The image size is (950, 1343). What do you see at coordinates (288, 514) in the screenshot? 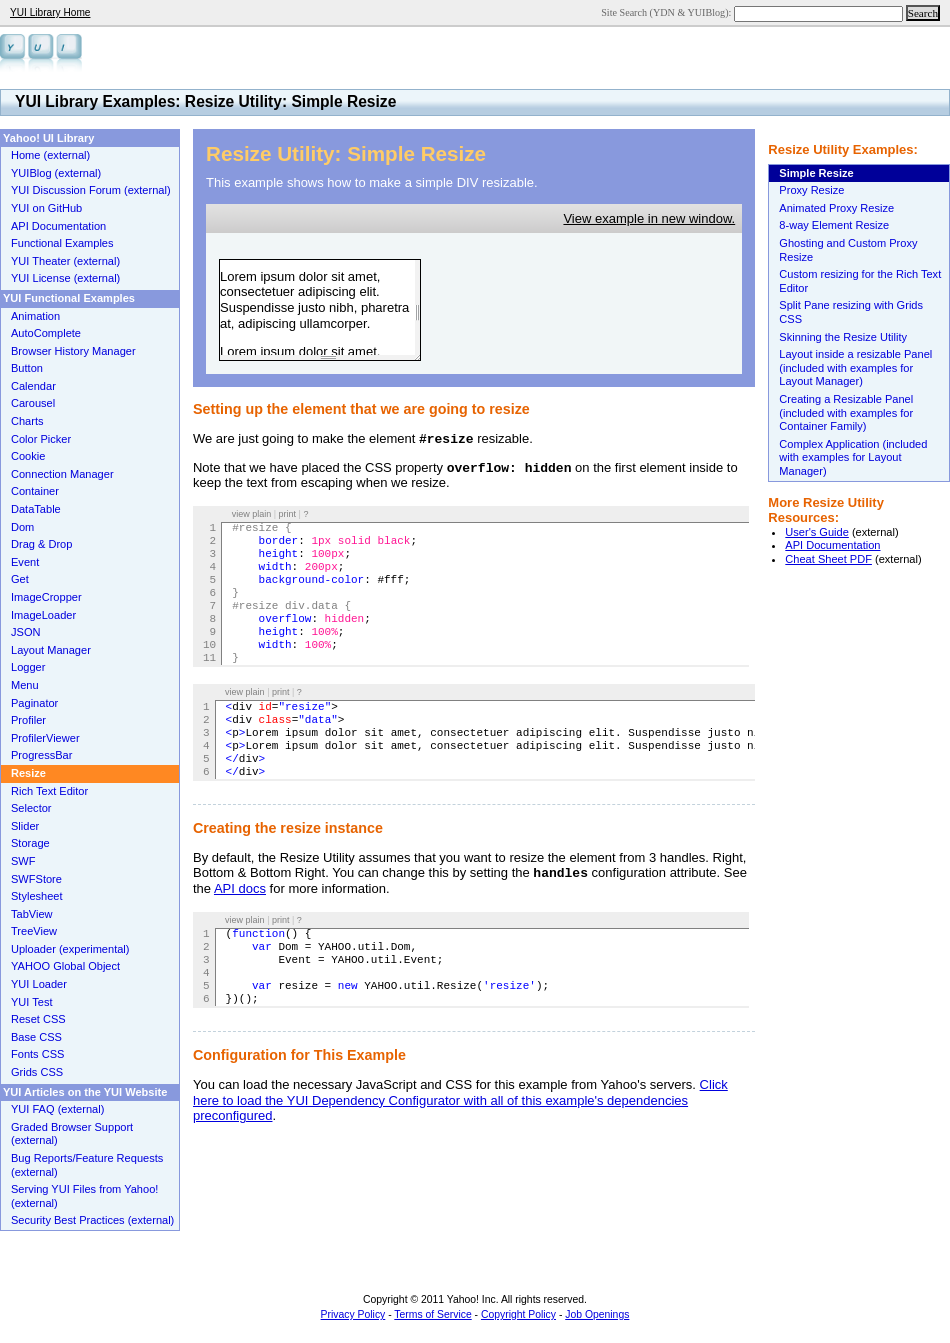
I see `print` at bounding box center [288, 514].